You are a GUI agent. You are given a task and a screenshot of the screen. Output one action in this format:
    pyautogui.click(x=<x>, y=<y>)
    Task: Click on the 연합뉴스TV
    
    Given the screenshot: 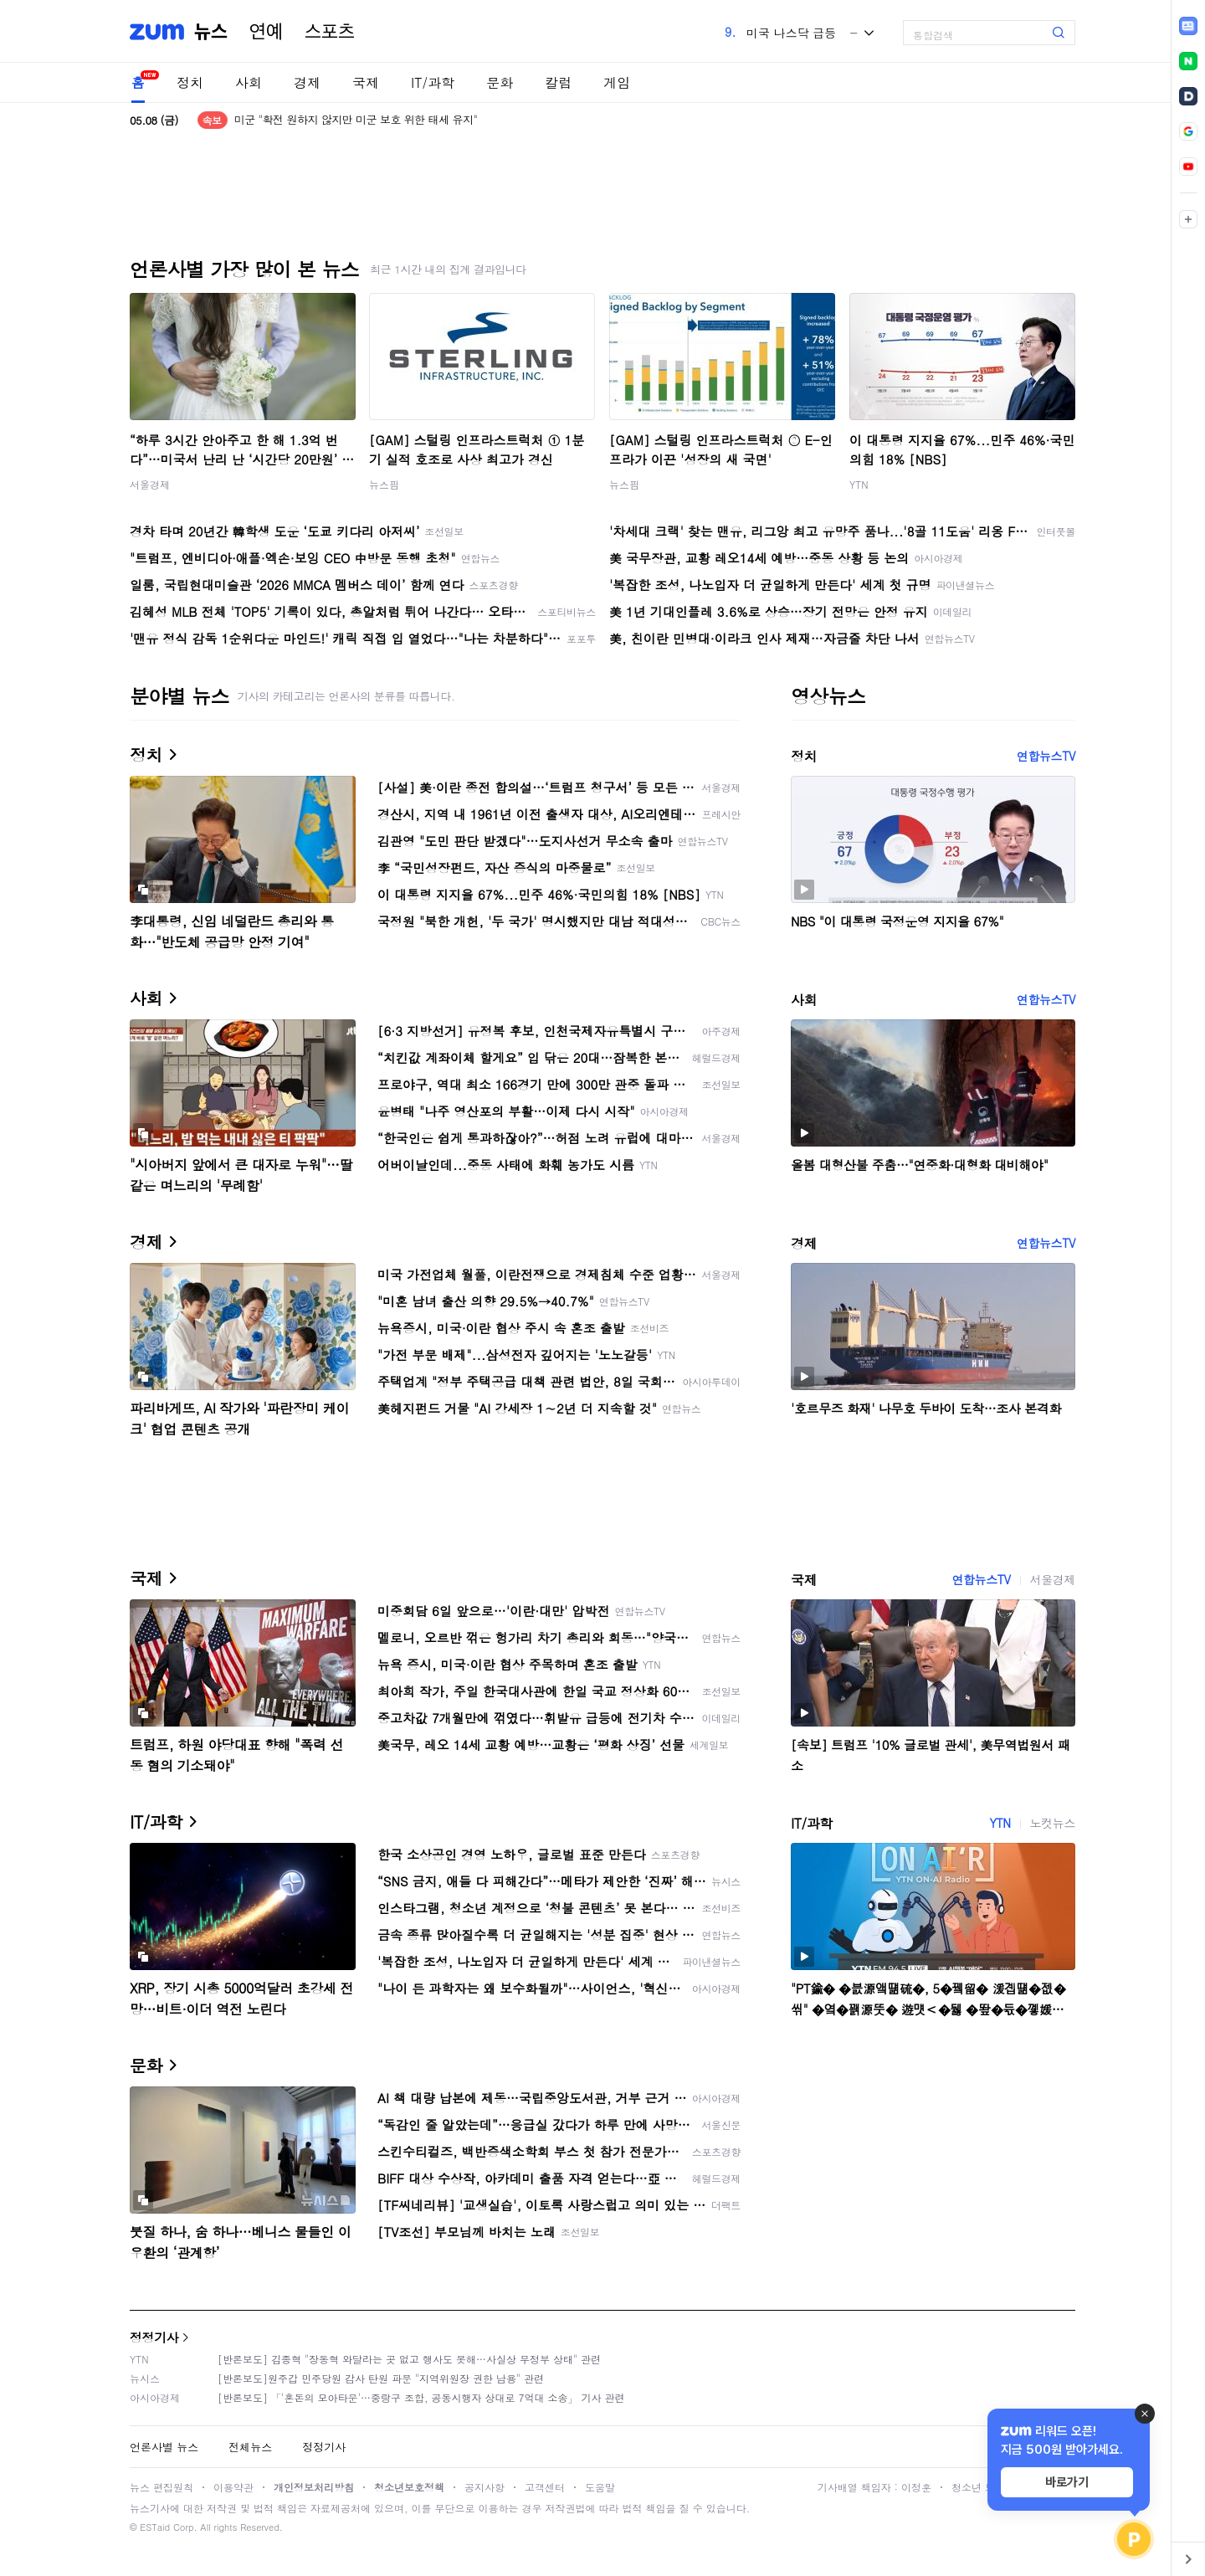 What is the action you would take?
    pyautogui.click(x=1046, y=755)
    